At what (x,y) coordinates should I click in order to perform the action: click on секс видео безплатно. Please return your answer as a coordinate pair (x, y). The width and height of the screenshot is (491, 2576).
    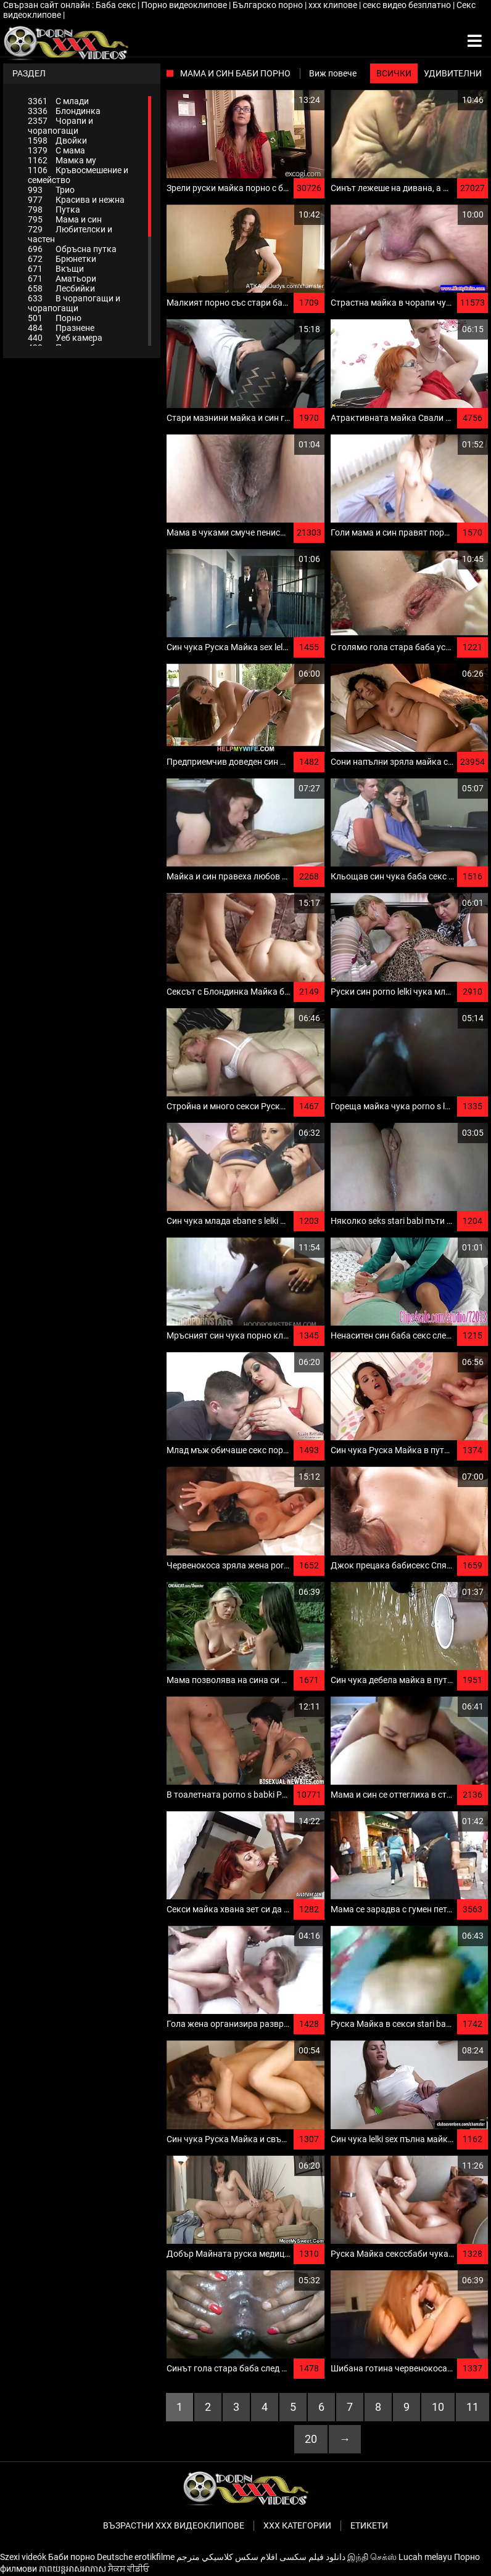
    Looking at the image, I should click on (408, 5).